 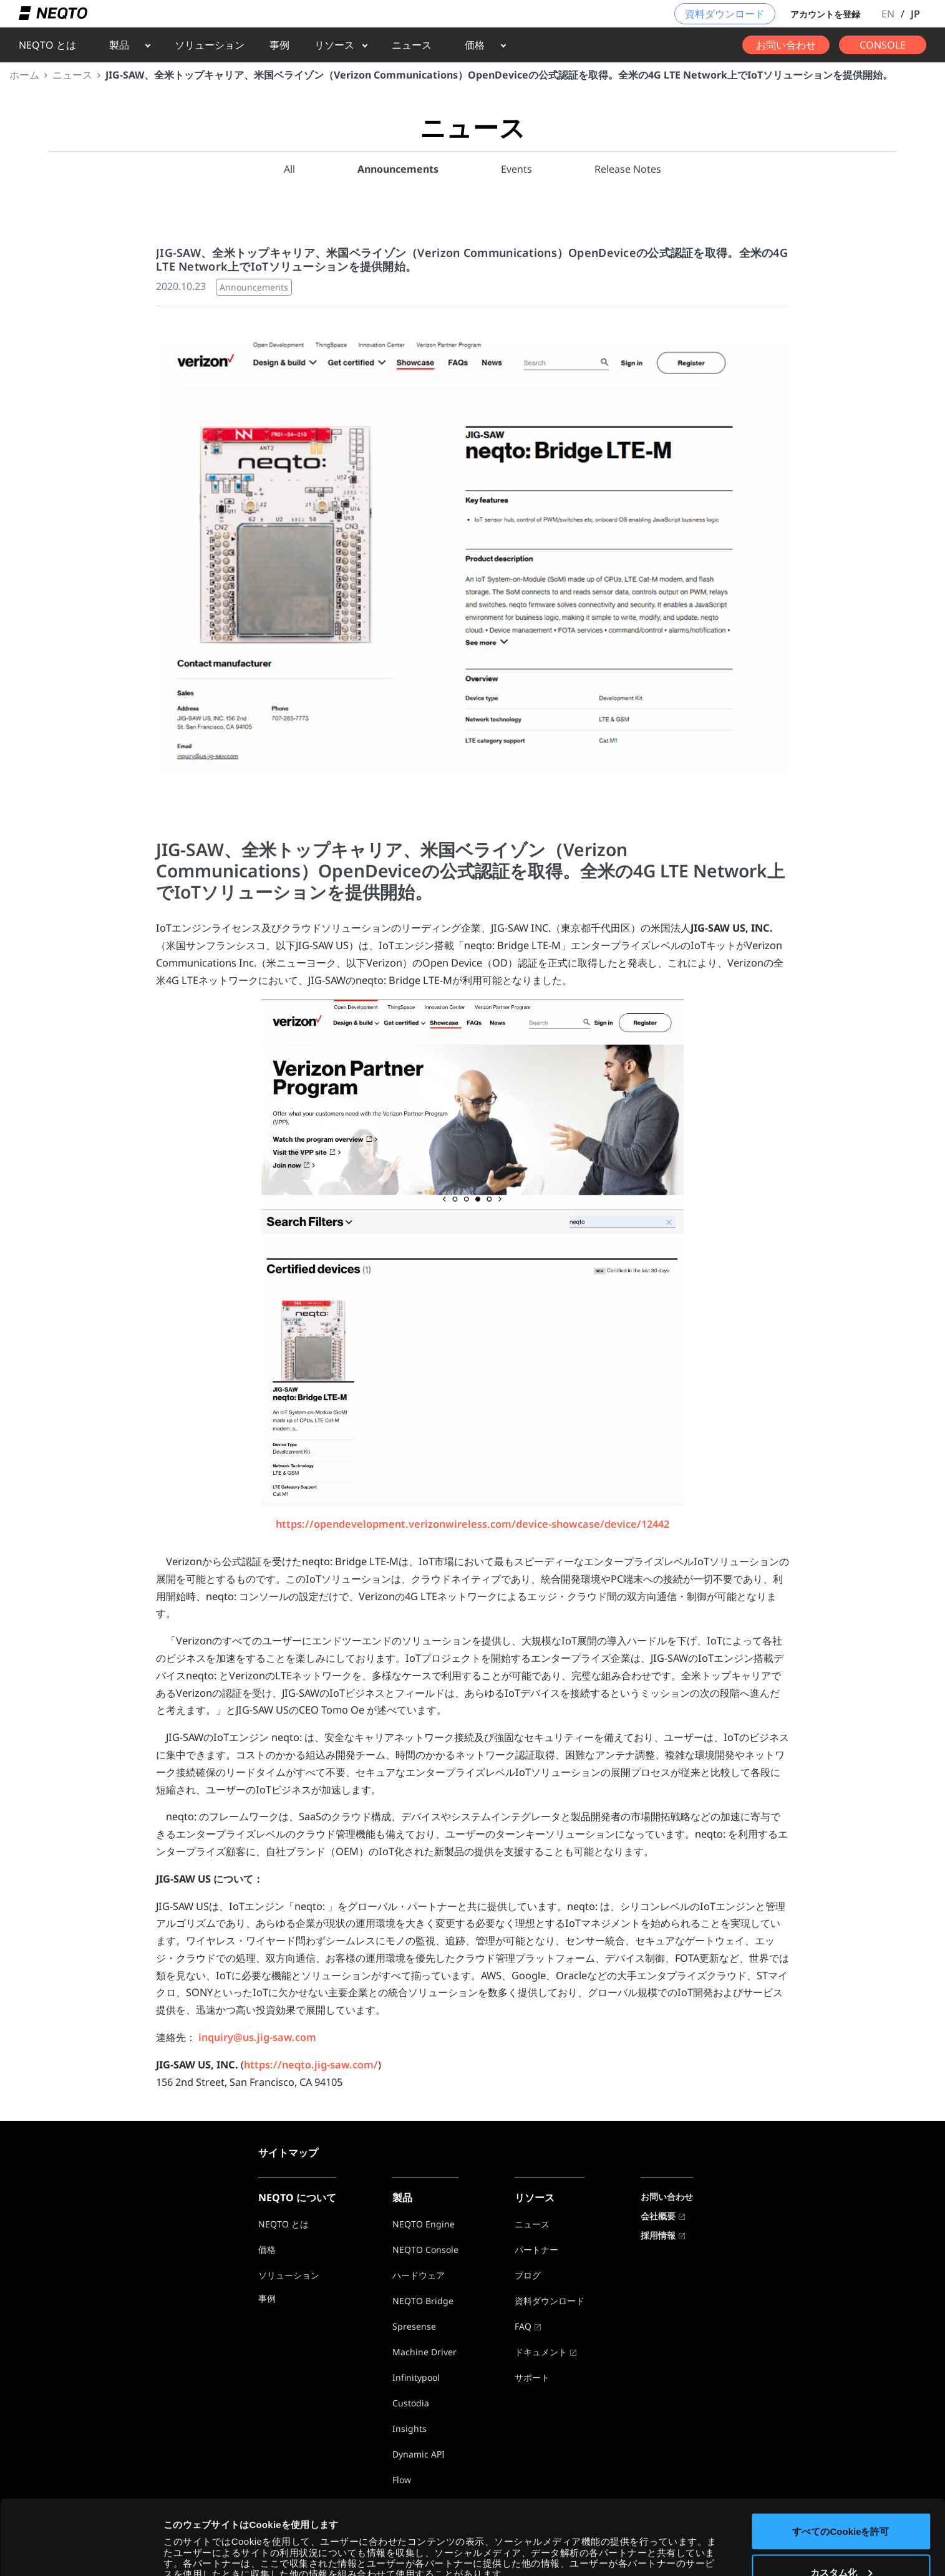 What do you see at coordinates (841, 2502) in the screenshot?
I see `カスタム化` at bounding box center [841, 2502].